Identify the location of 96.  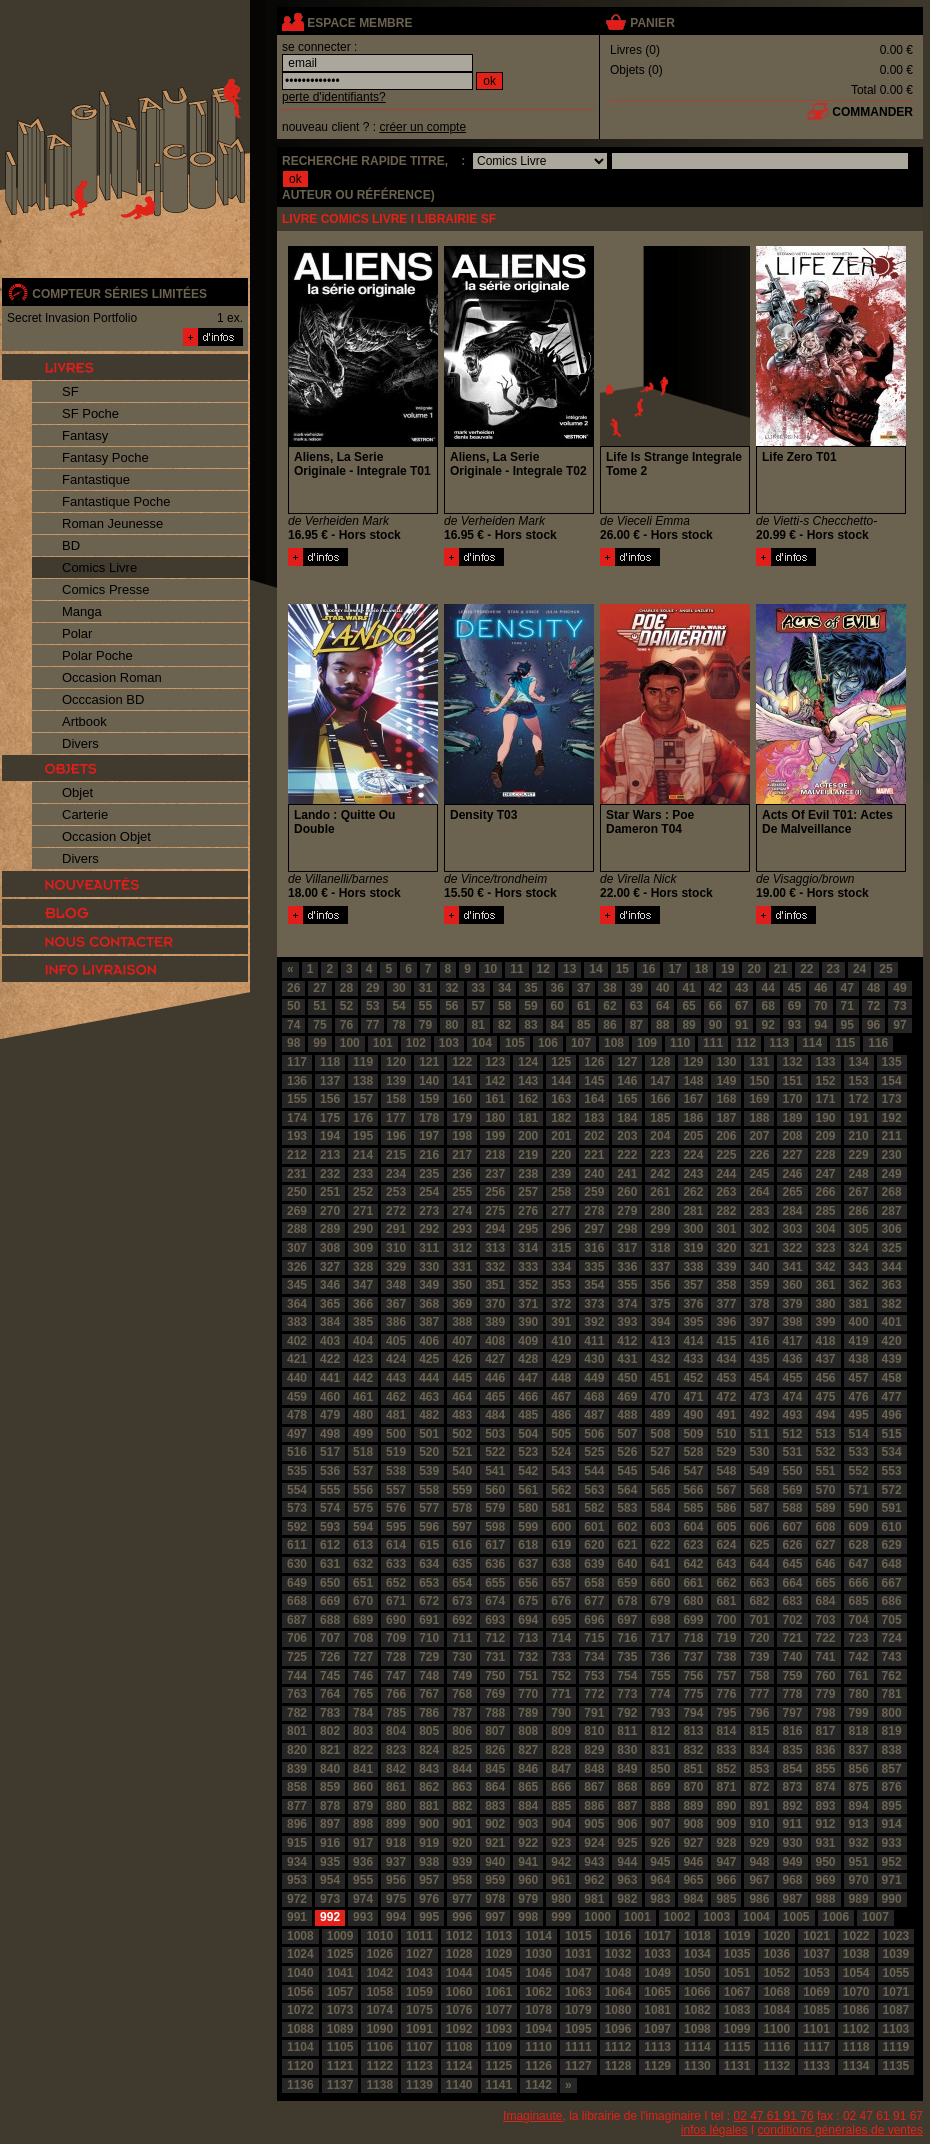
(873, 1025).